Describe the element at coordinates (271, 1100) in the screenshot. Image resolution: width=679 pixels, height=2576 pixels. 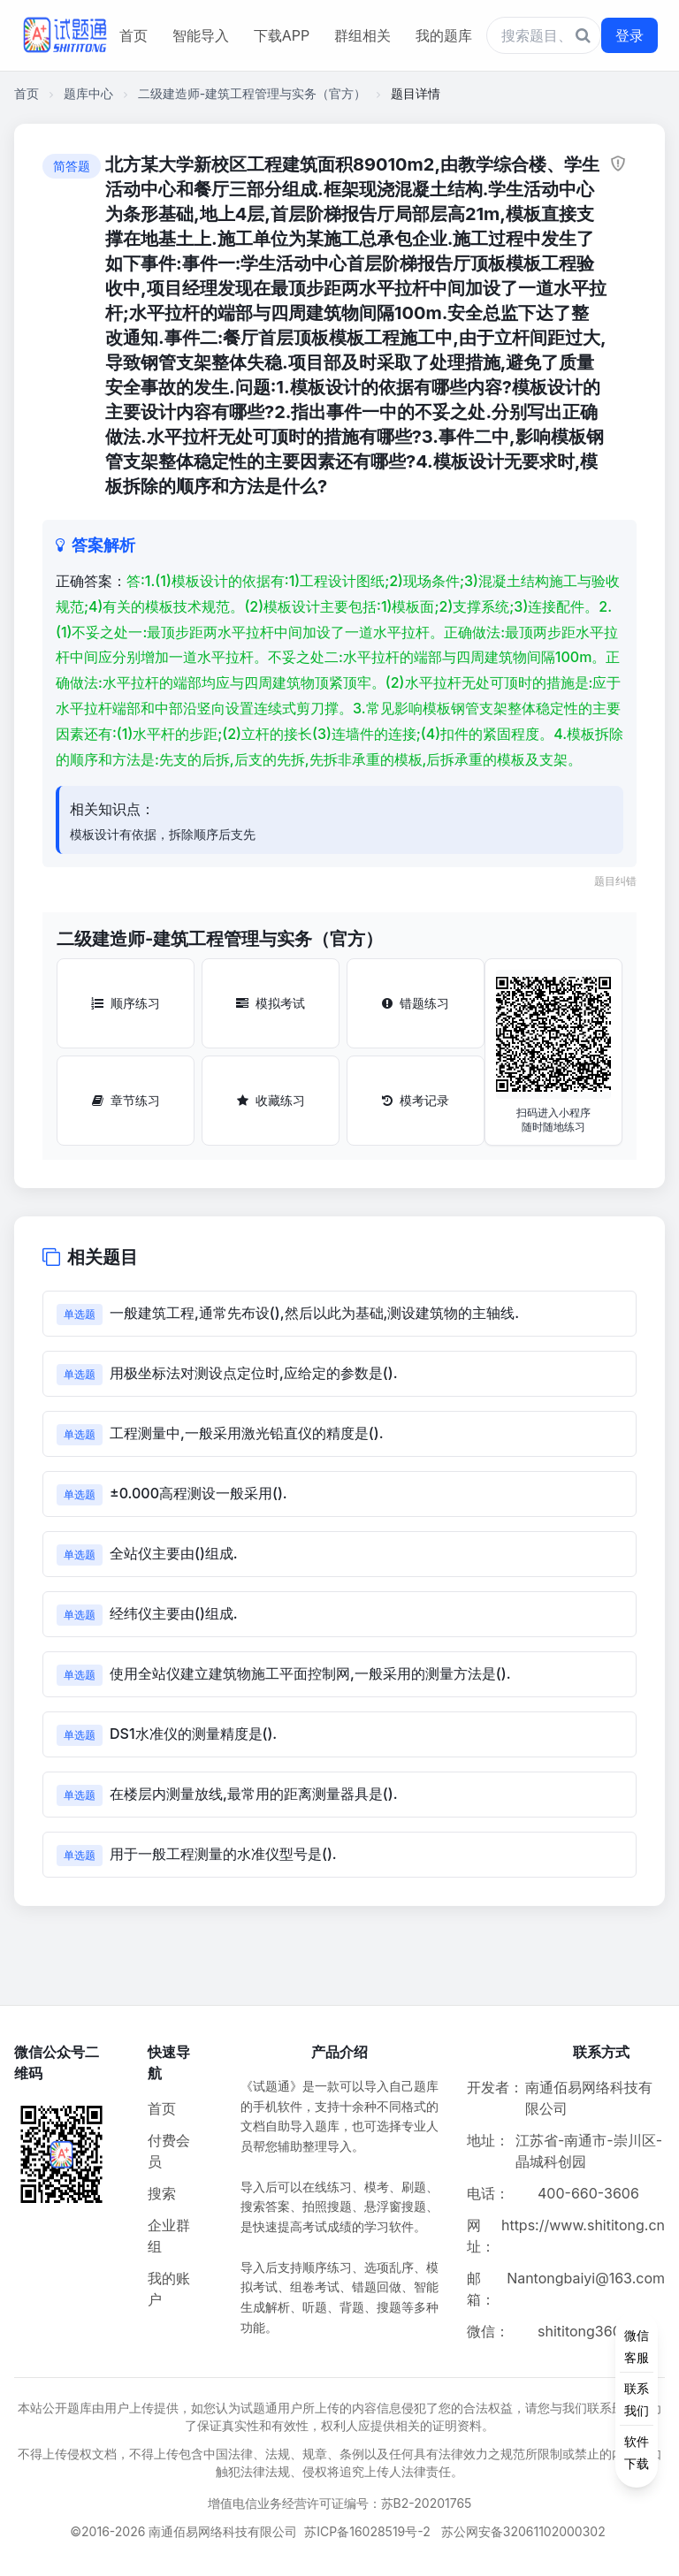
I see `收藏练习 [收藏练习按钮]` at that location.